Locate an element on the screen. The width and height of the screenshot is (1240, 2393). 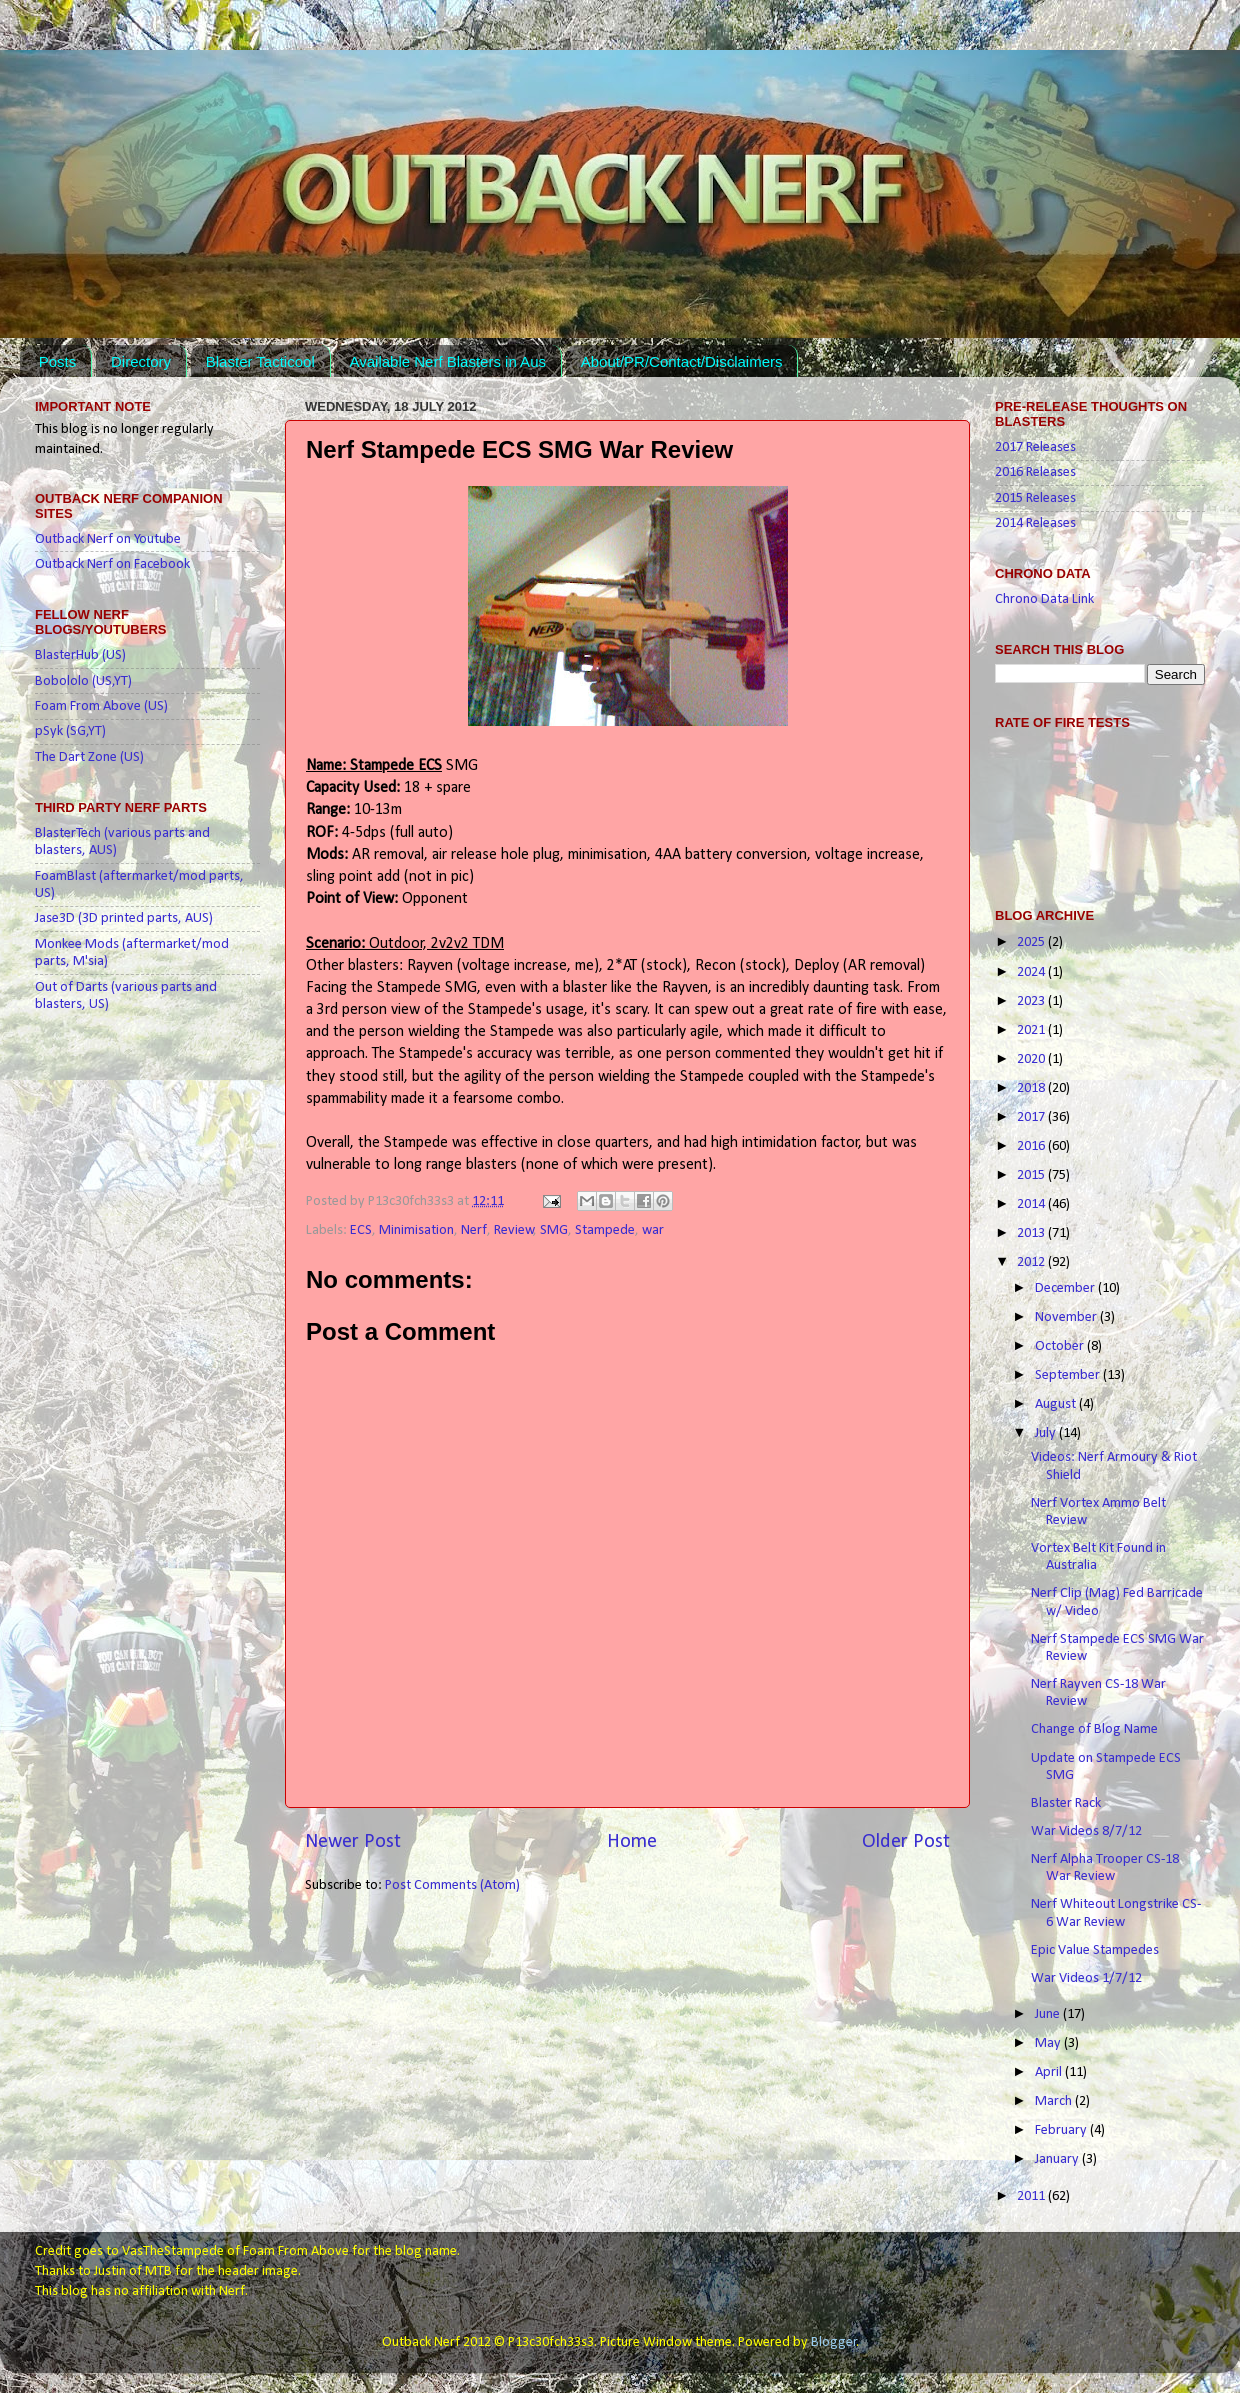
War Videos 1/7/12 is located at coordinates (1086, 1978).